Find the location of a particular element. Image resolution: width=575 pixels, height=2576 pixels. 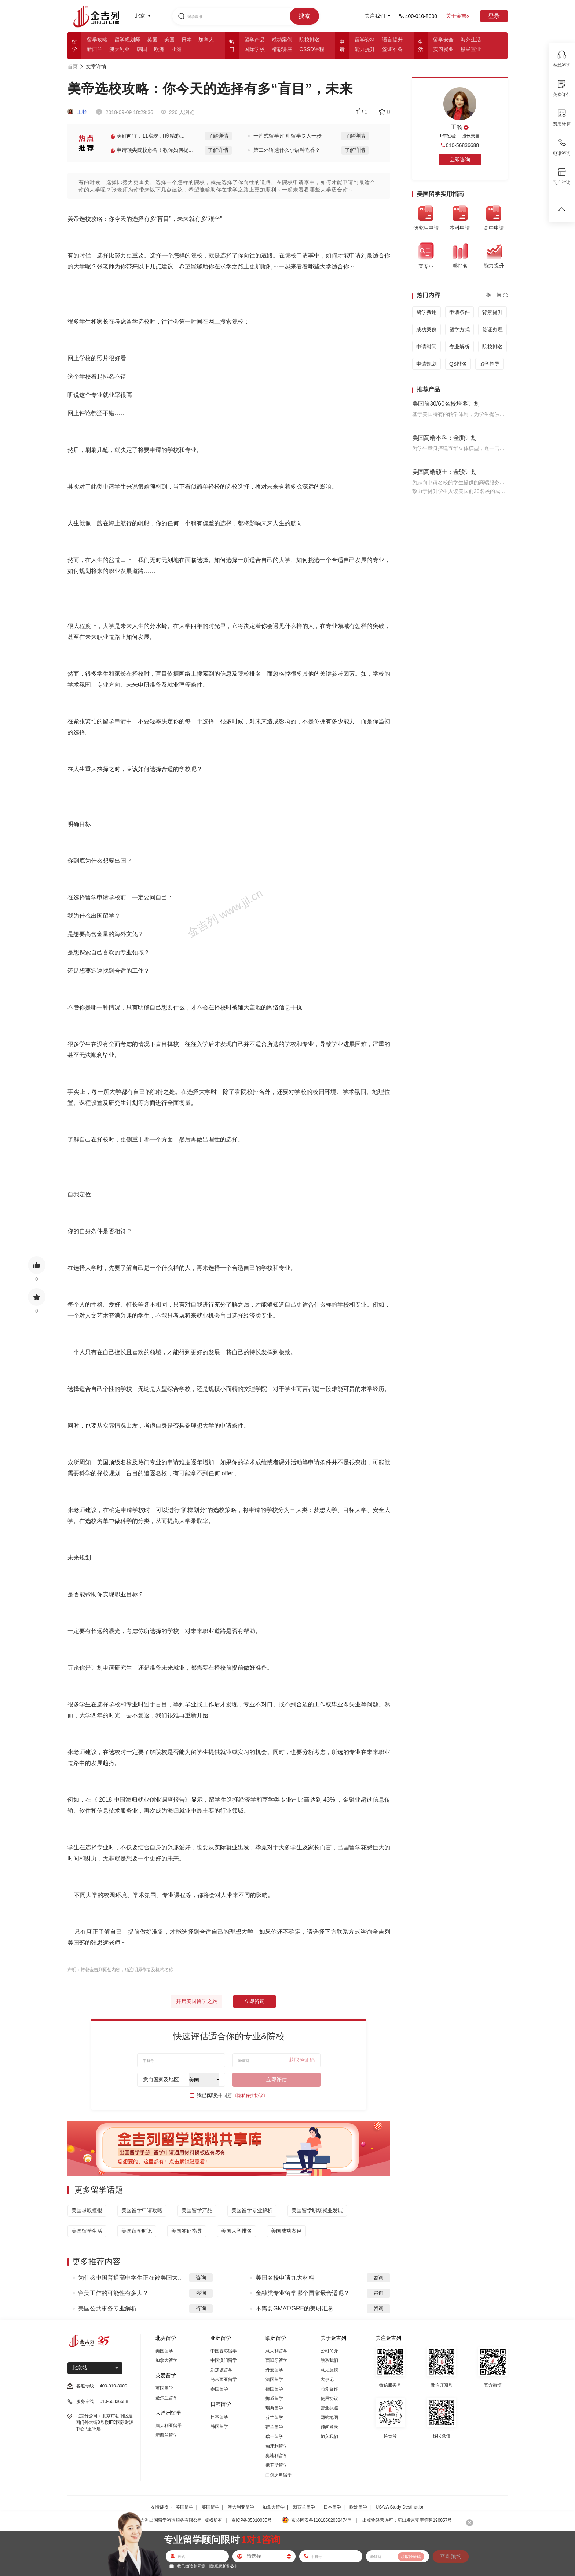

加拿大留学 is located at coordinates (166, 2360).